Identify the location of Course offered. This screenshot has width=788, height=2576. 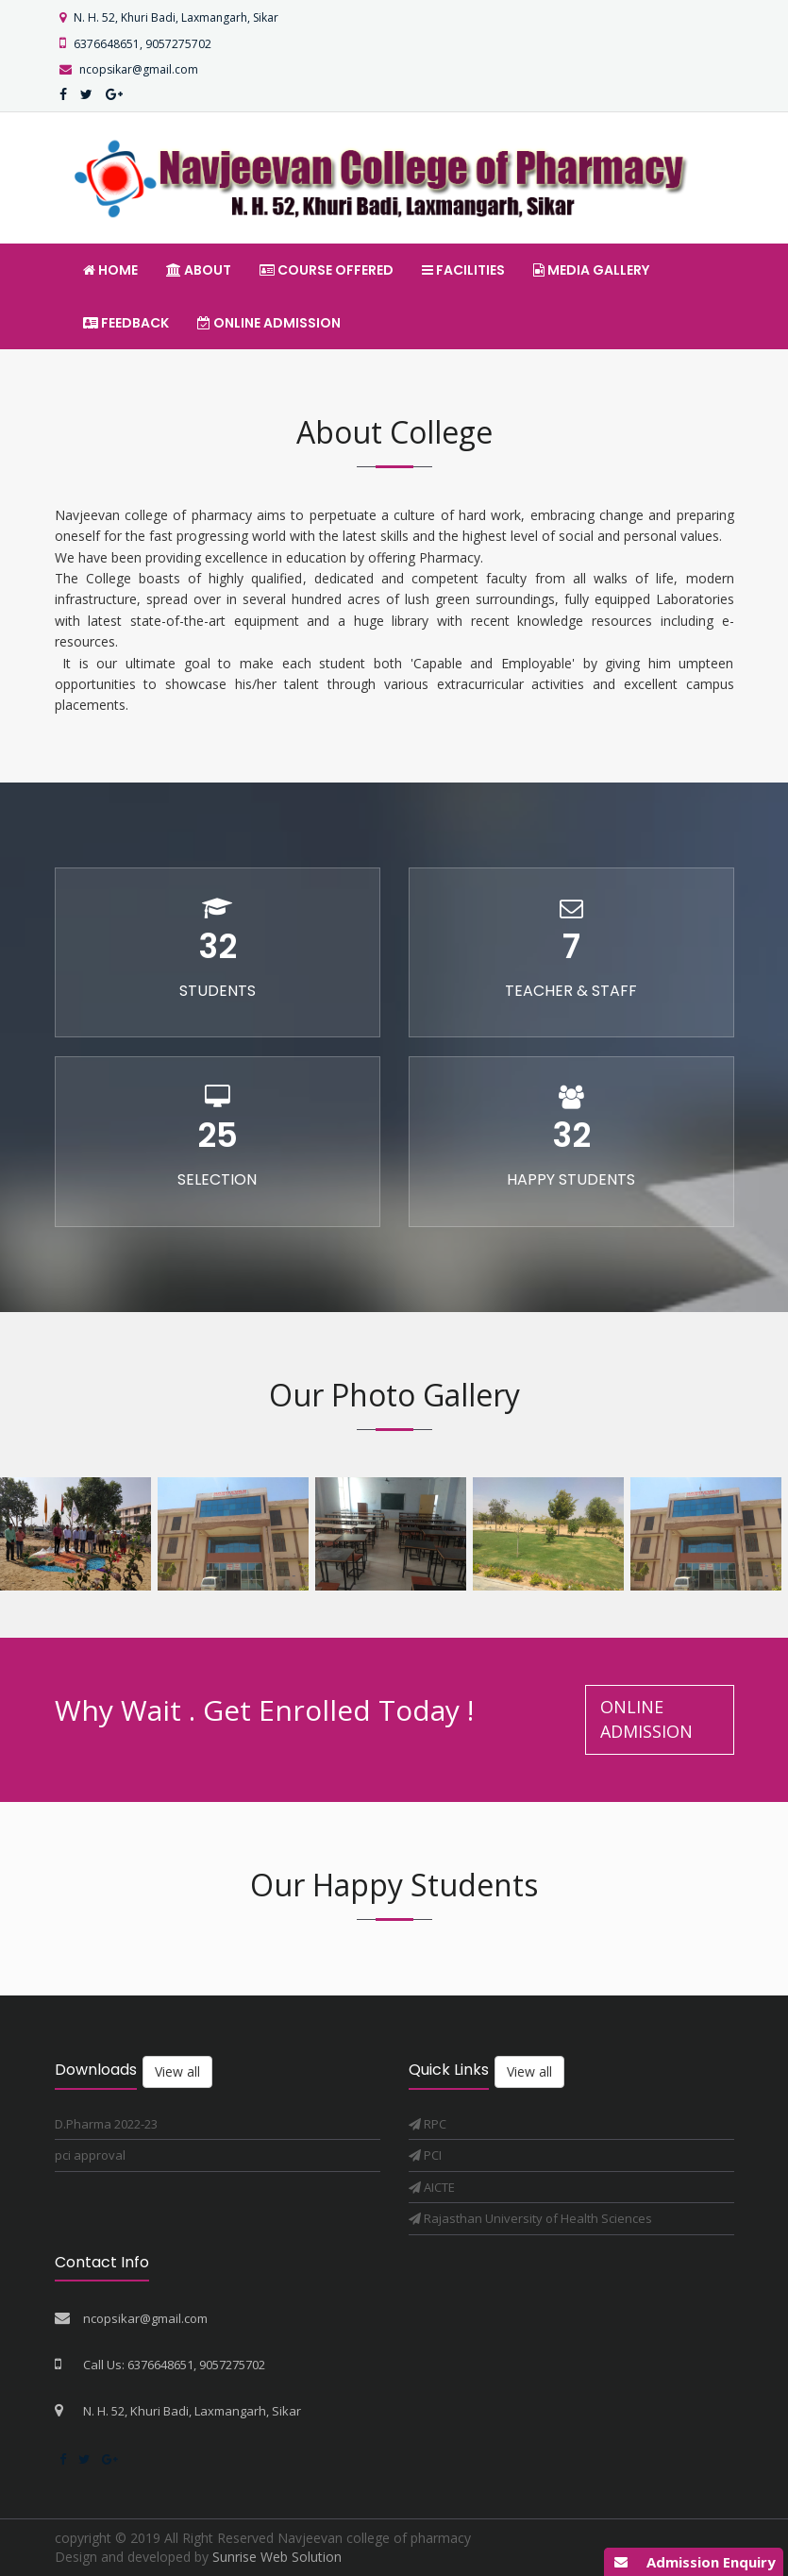
(327, 270).